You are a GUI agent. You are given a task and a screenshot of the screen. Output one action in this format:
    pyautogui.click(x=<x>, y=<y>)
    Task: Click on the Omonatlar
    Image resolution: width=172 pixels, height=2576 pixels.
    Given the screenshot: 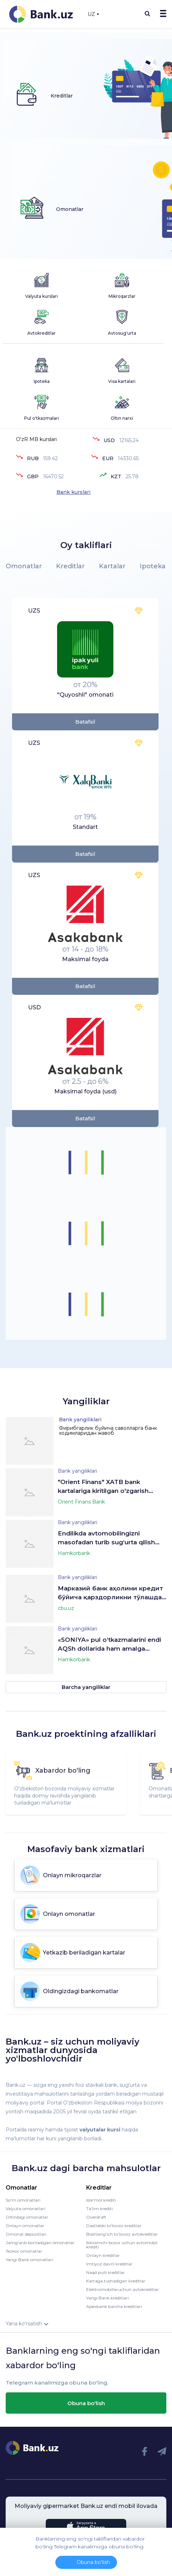 What is the action you would take?
    pyautogui.click(x=24, y=566)
    